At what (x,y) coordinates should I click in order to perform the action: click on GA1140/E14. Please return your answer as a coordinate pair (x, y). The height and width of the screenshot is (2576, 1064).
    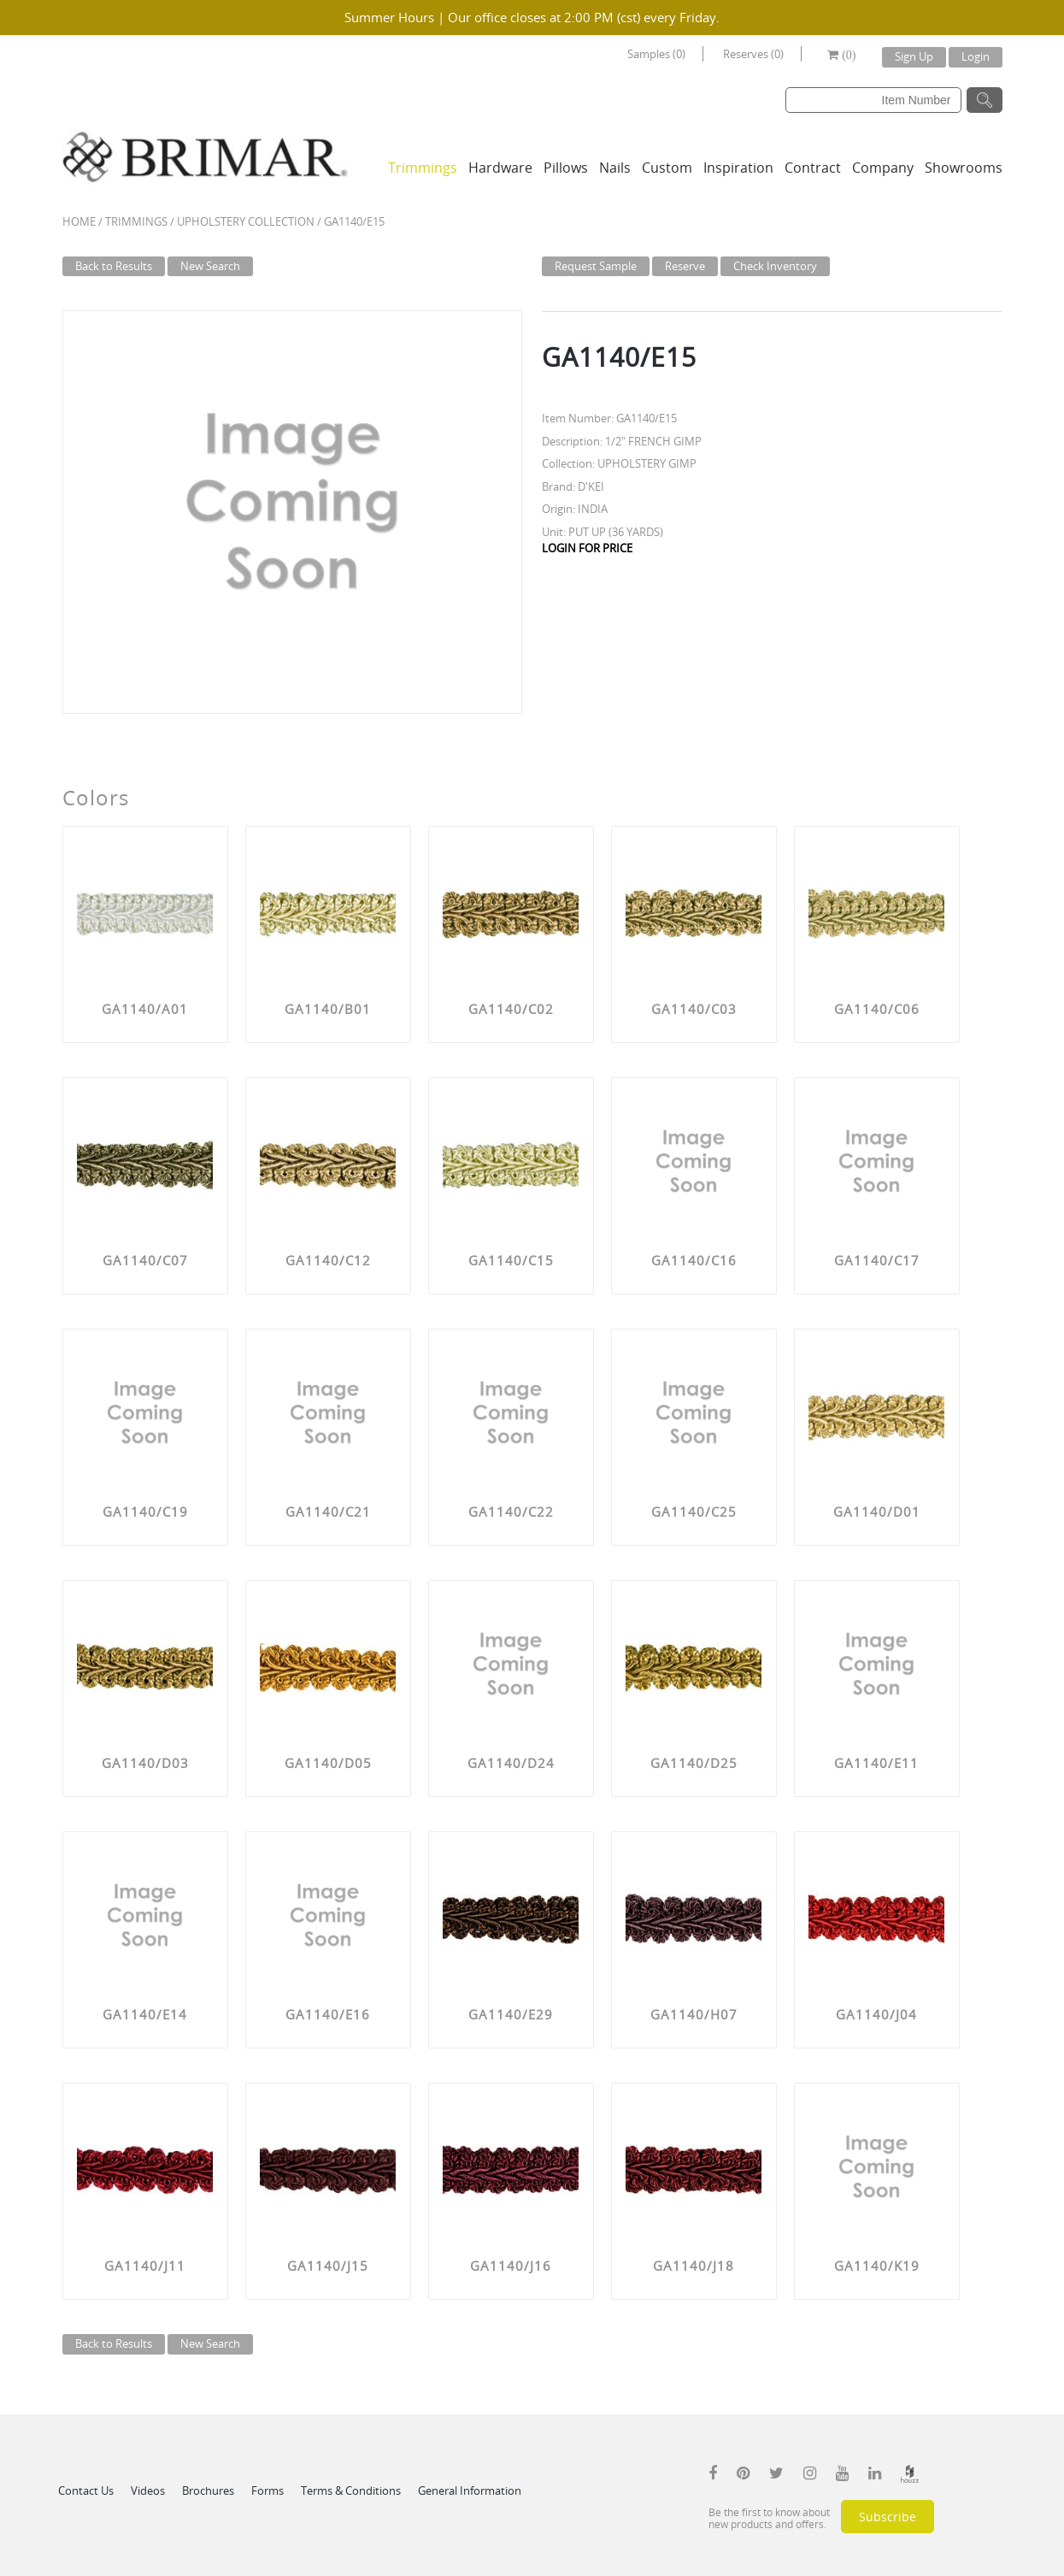
    Looking at the image, I should click on (145, 2014).